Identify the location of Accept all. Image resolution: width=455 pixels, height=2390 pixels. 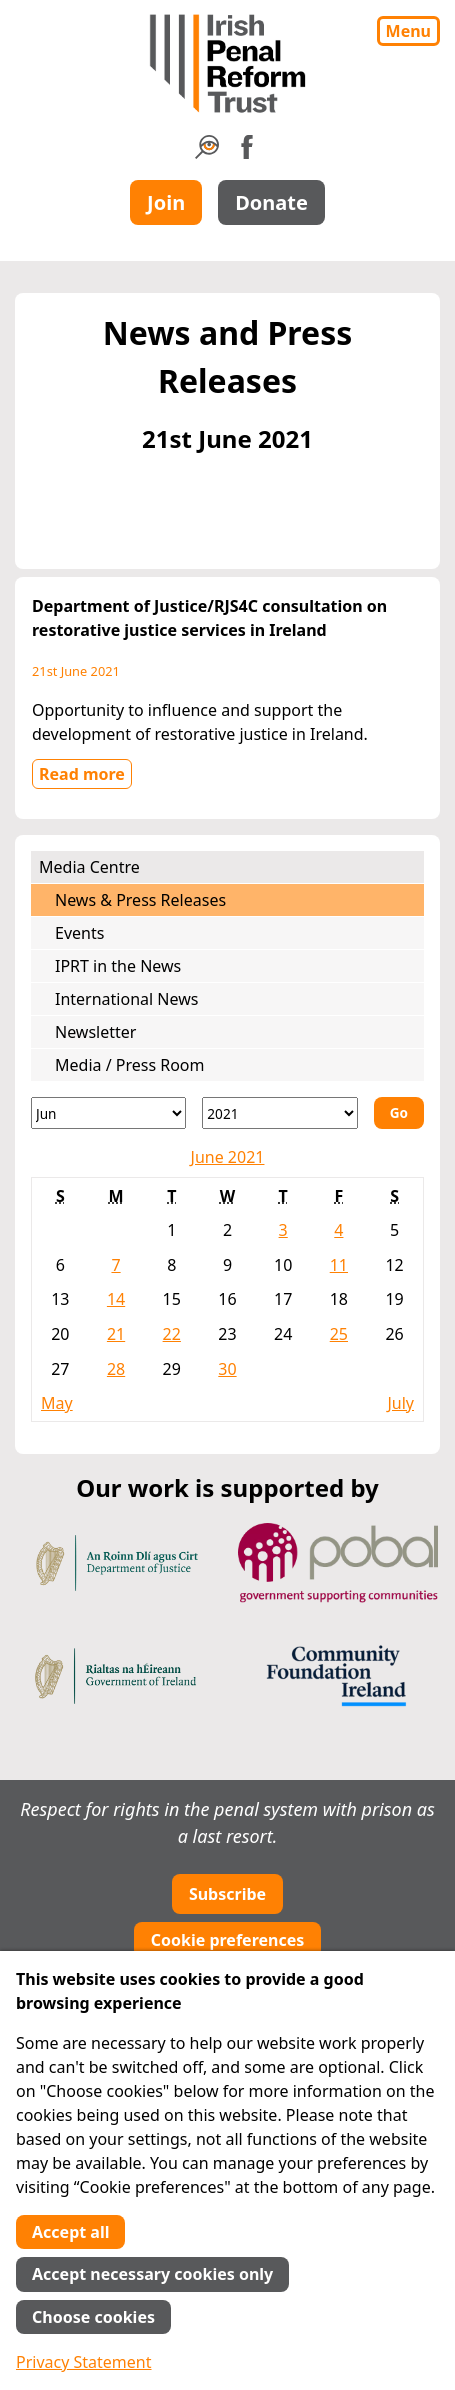
(70, 2232).